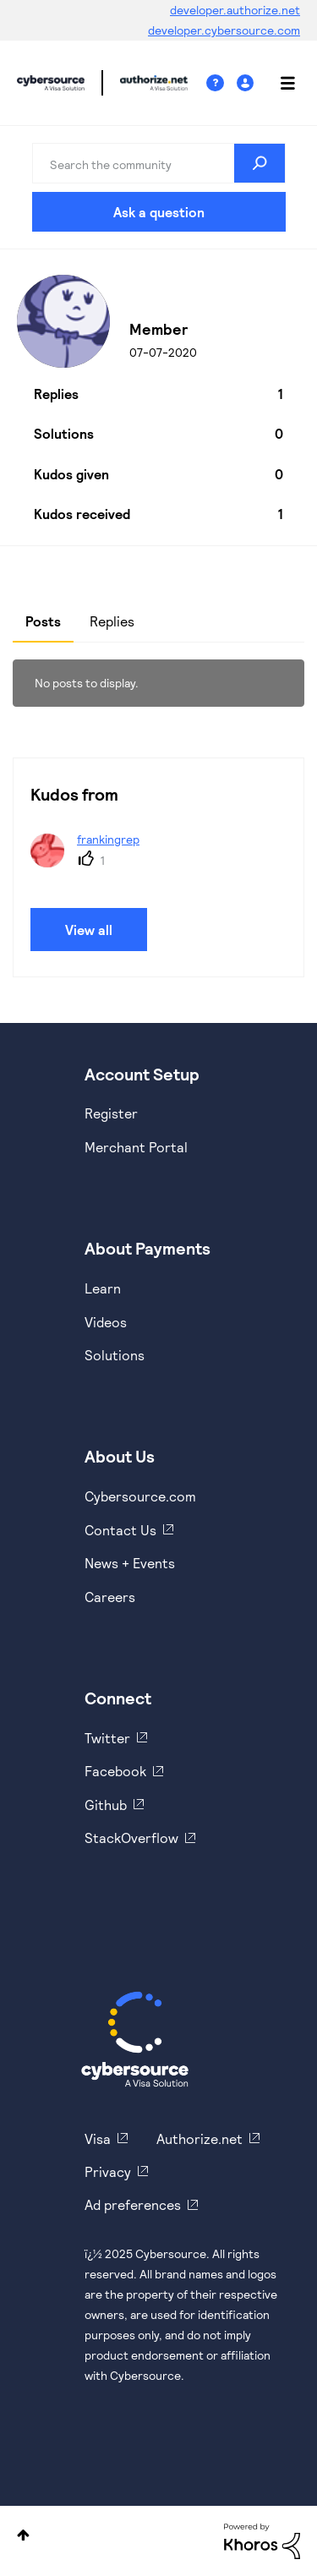 This screenshot has width=317, height=2576. I want to click on [Cybersource Home], so click(134, 2039).